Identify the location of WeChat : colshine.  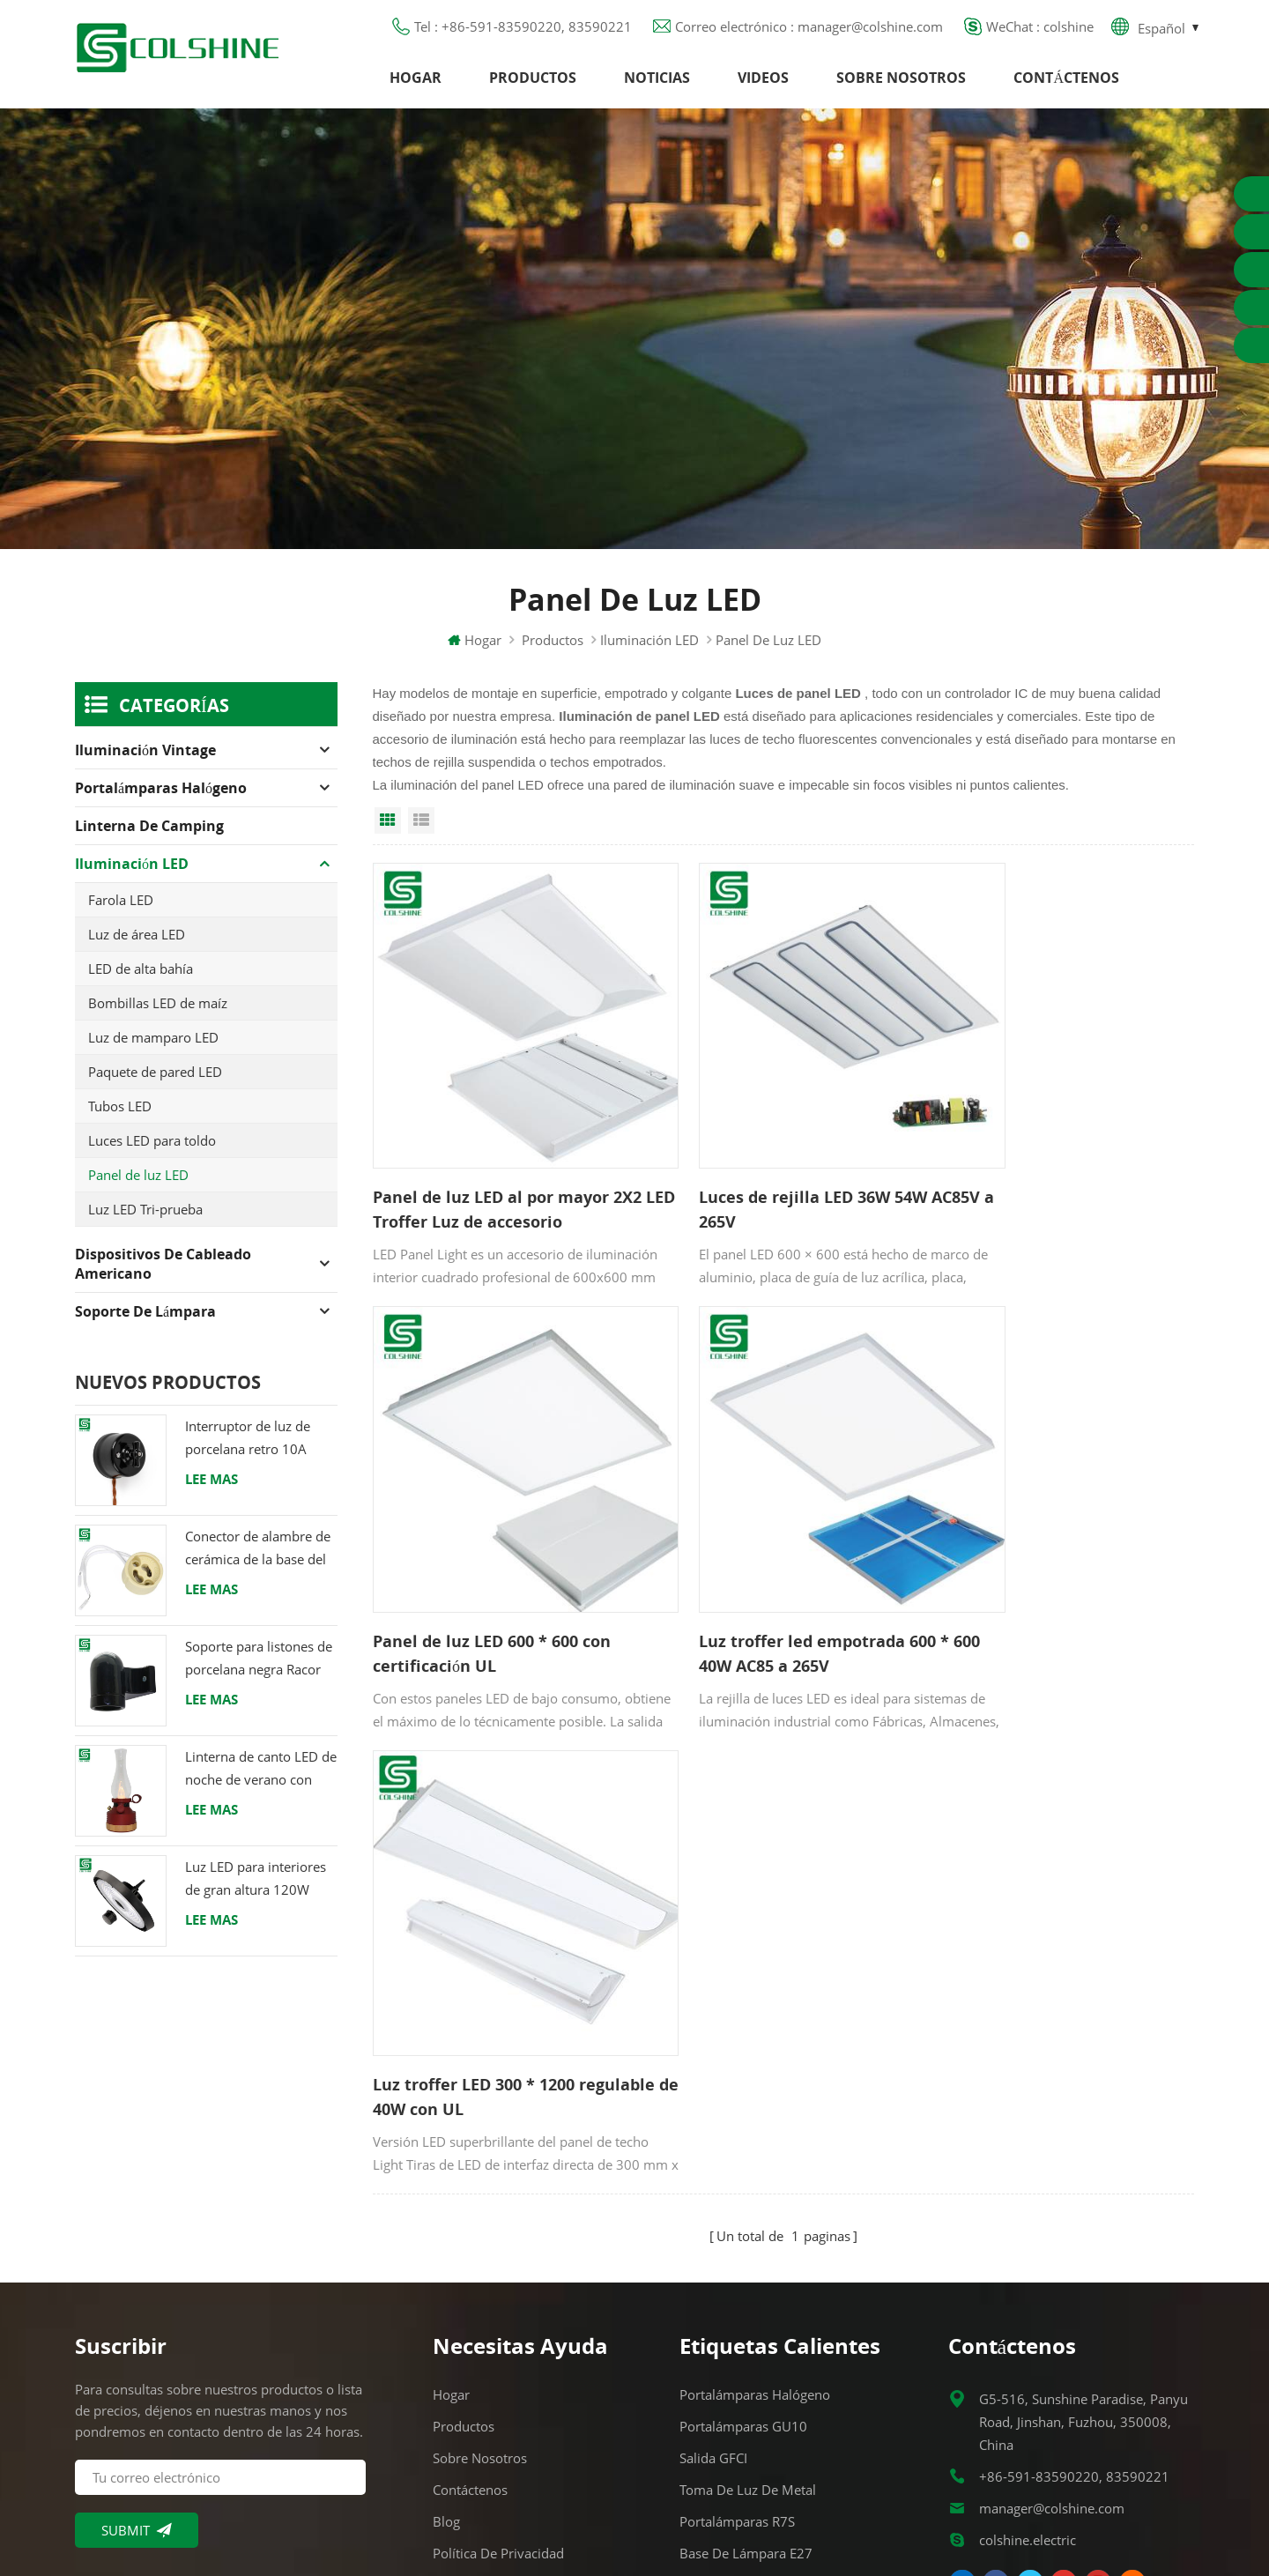
(1040, 31).